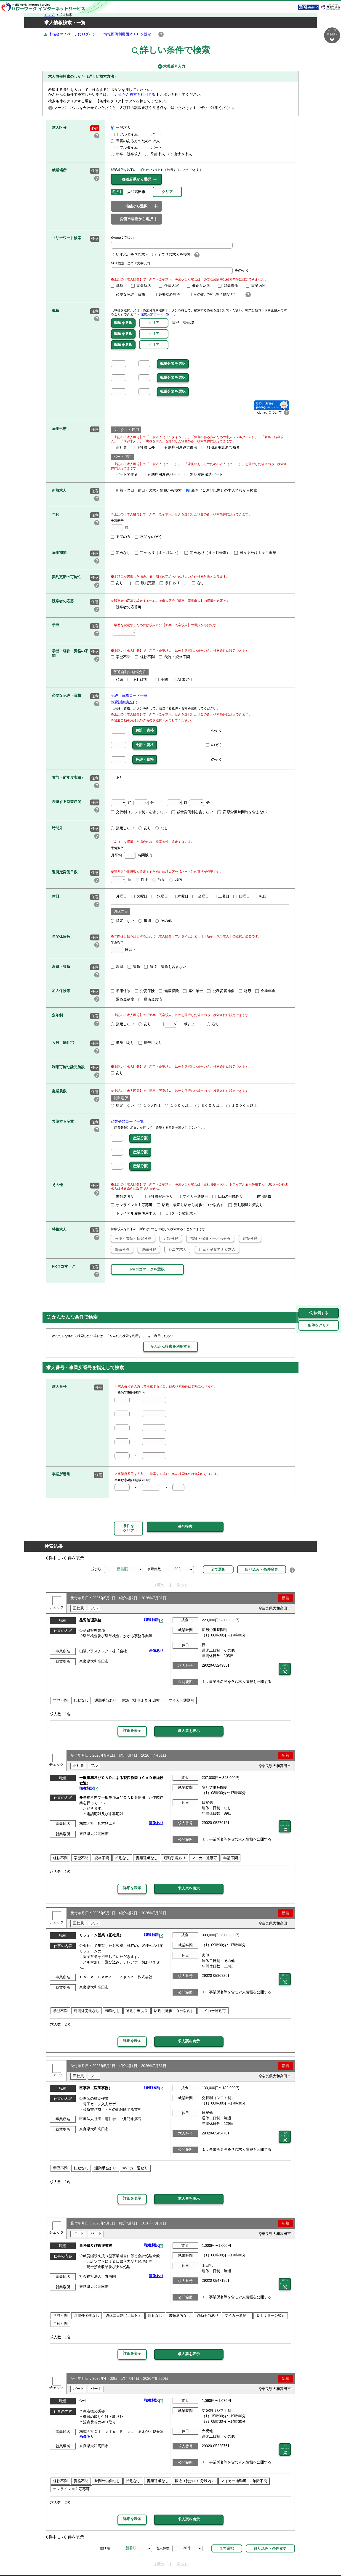 This screenshot has height=2576, width=341. What do you see at coordinates (193, 991) in the screenshot?
I see `厚生年金` at bounding box center [193, 991].